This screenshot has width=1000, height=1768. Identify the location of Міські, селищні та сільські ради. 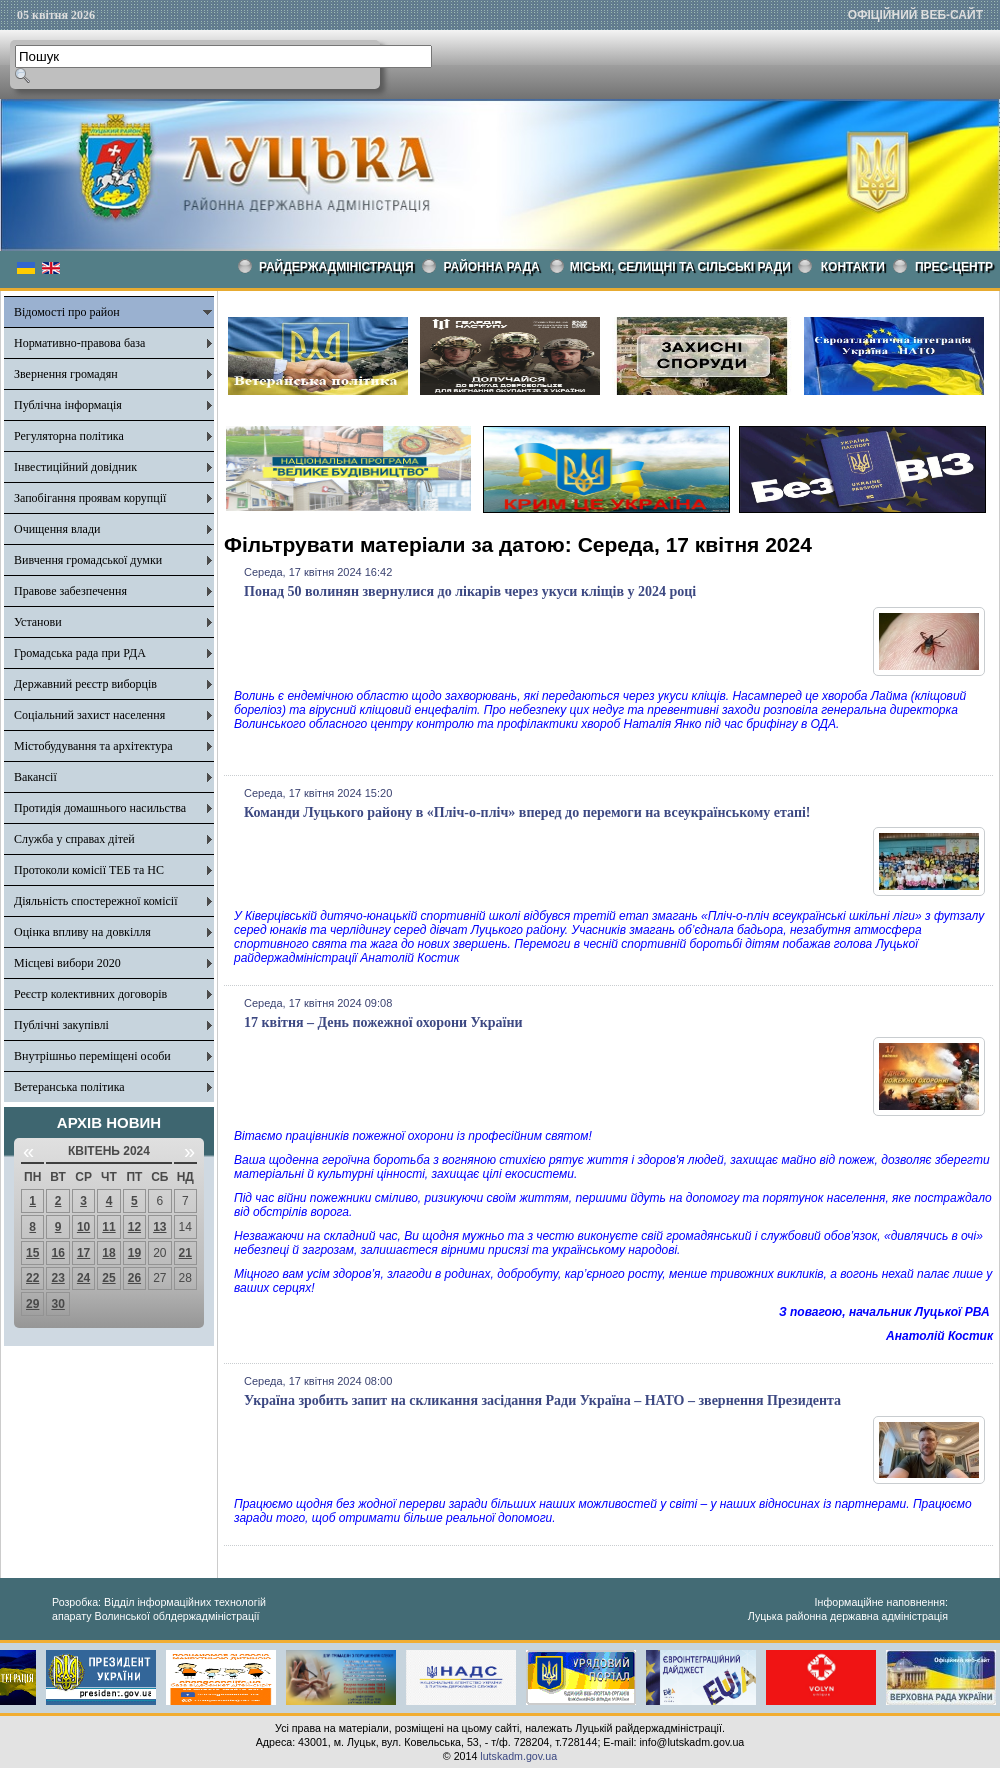
(680, 267).